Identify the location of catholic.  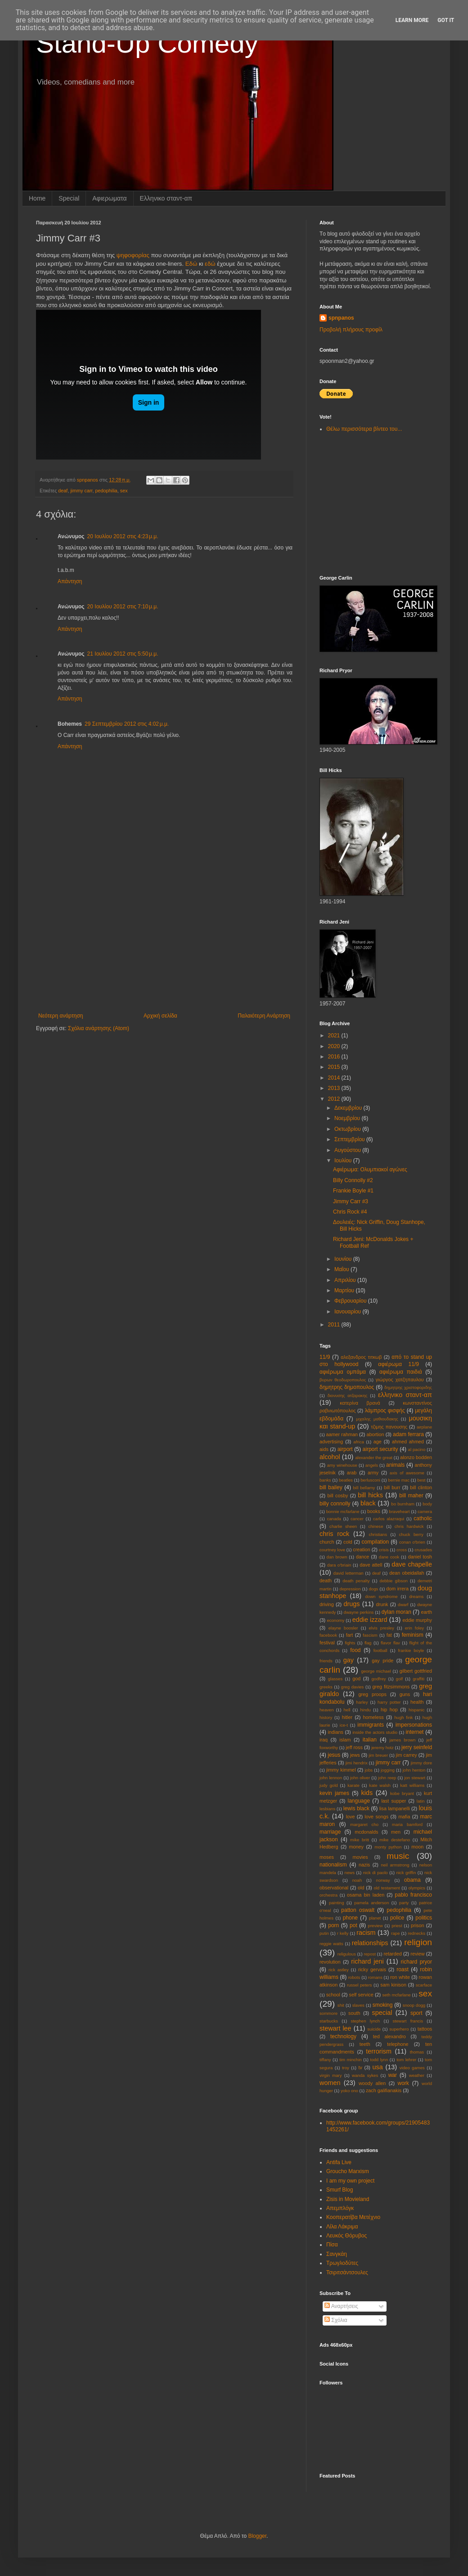
(423, 1518).